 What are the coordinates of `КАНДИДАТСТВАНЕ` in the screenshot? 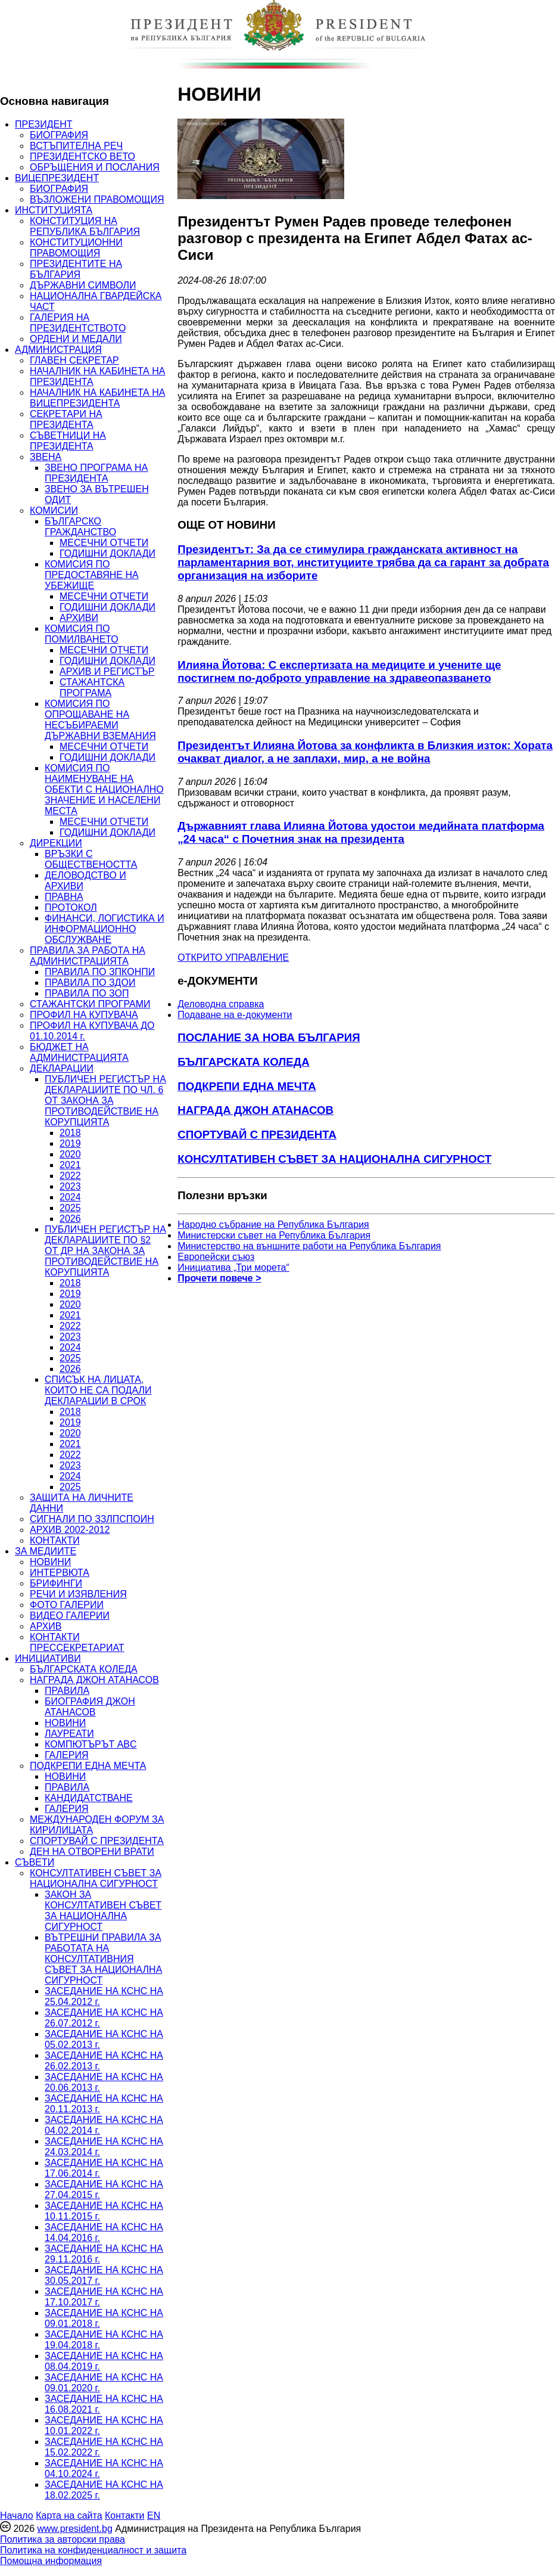 It's located at (89, 1798).